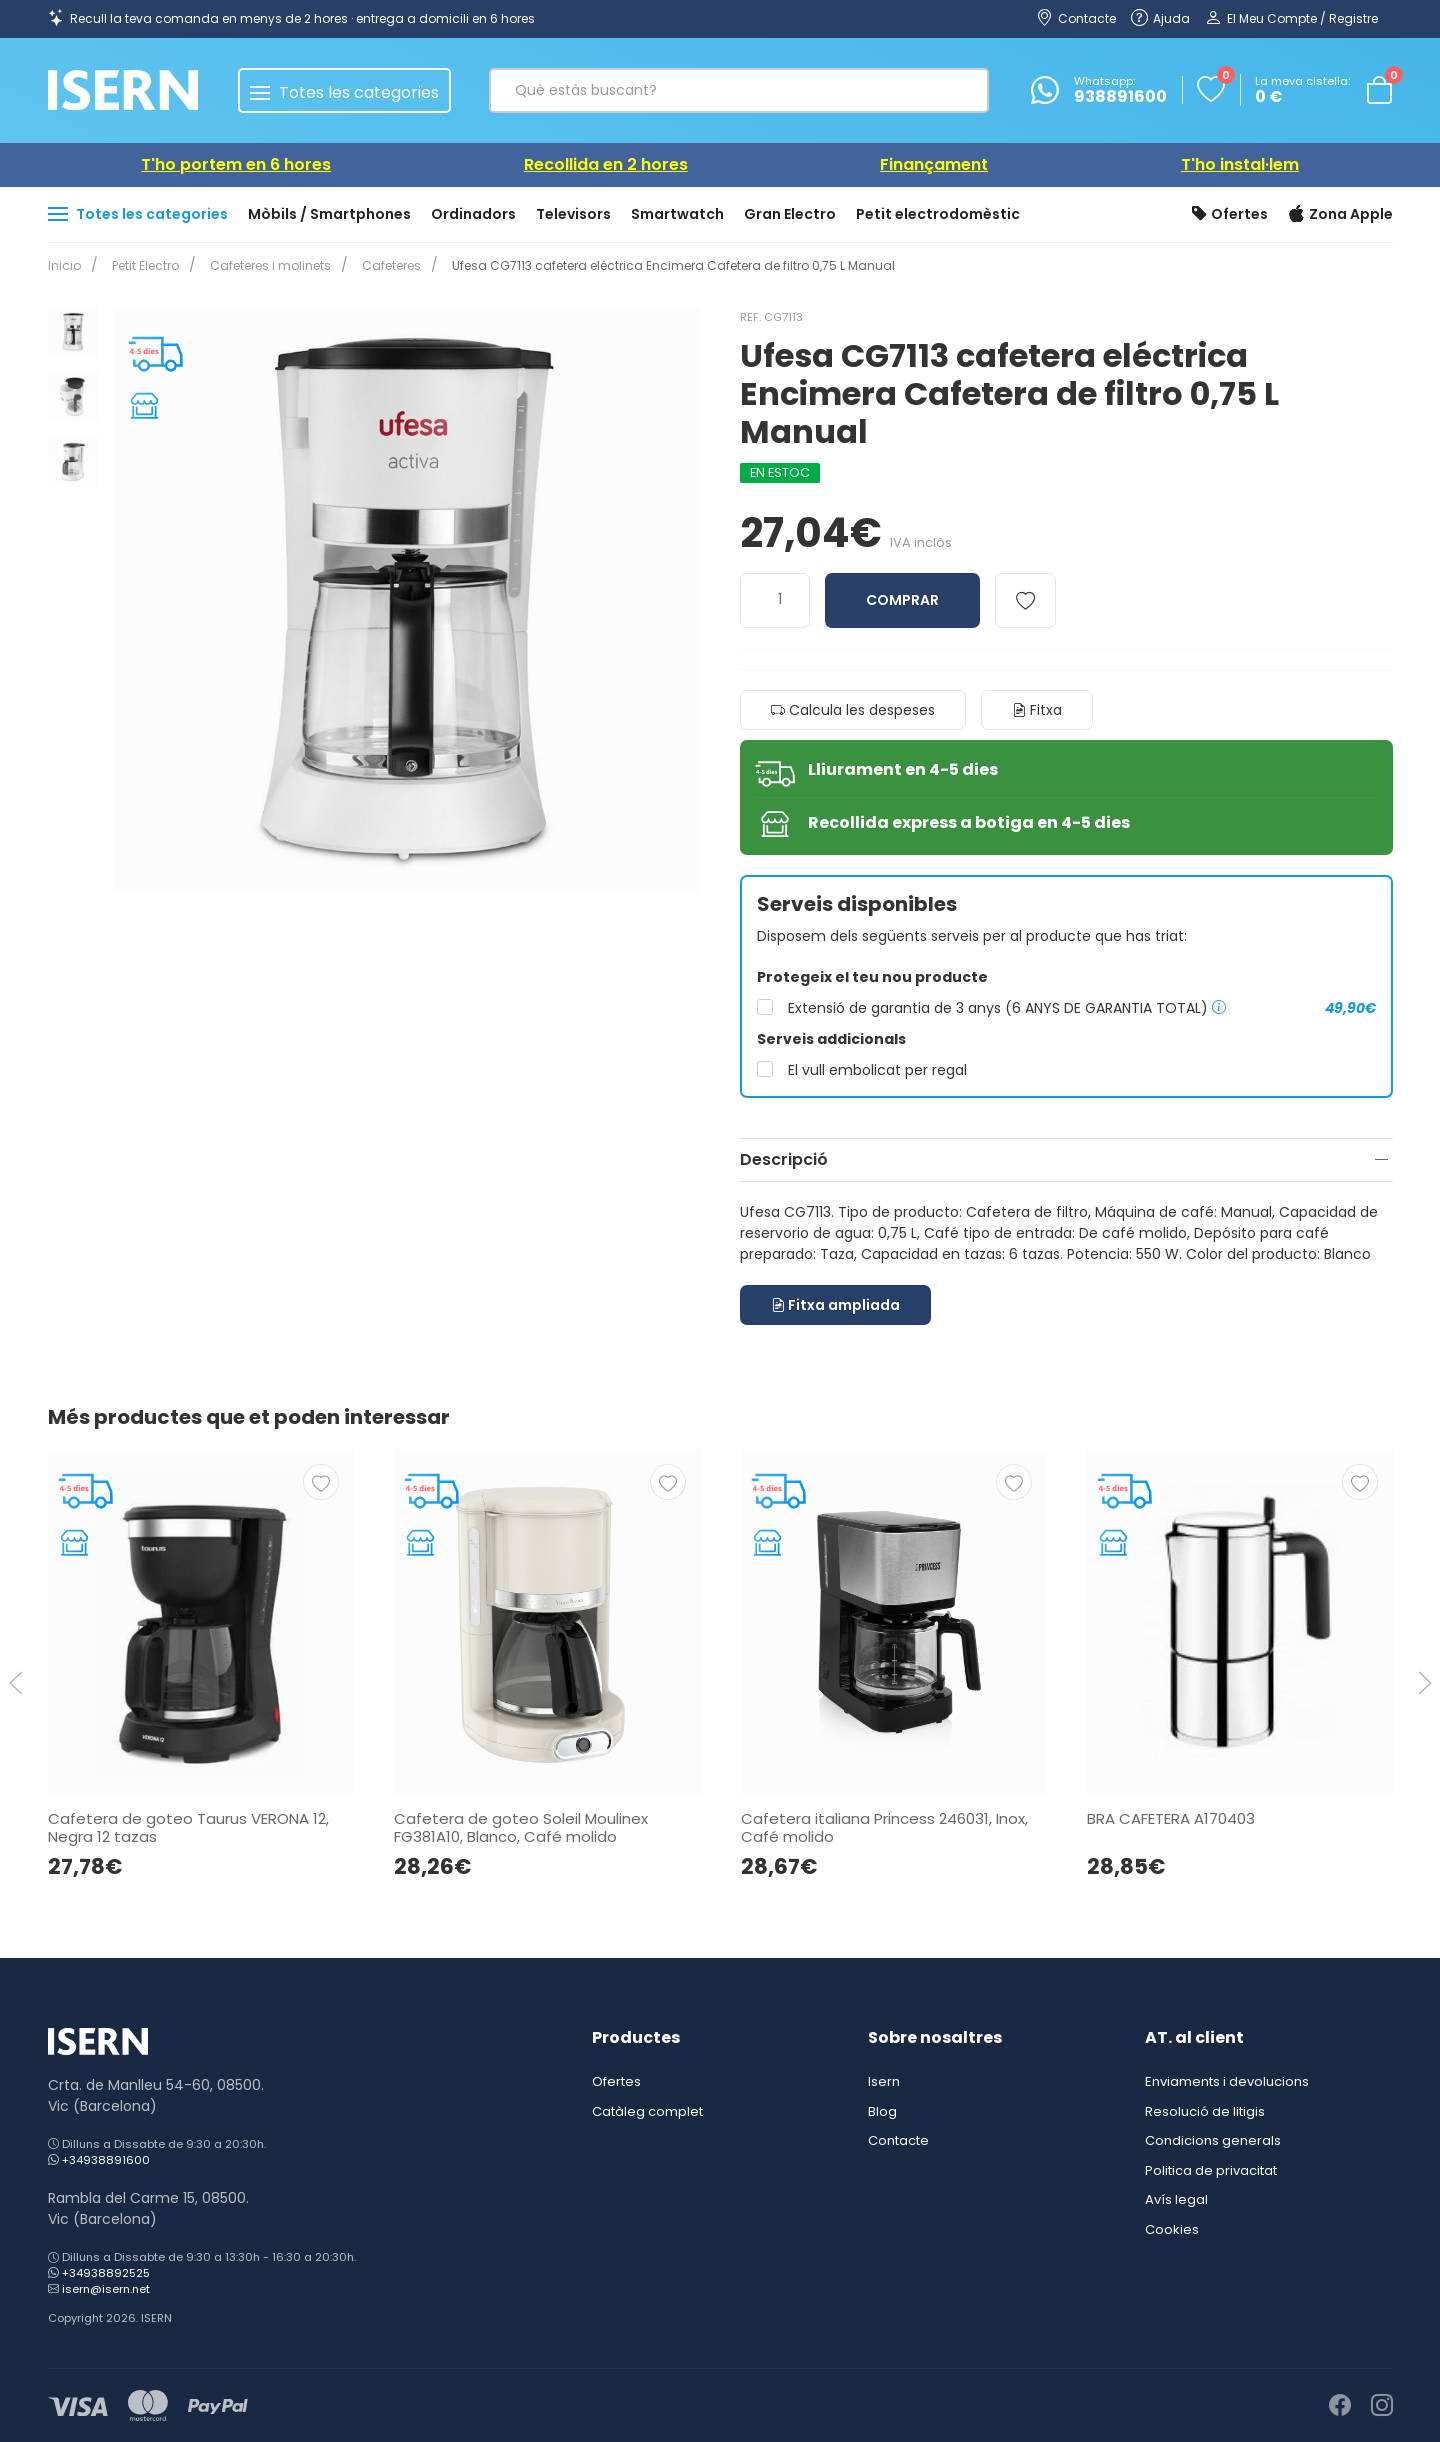 The image size is (1440, 2442). Describe the element at coordinates (1240, 164) in the screenshot. I see `T'ho instal·lem` at that location.